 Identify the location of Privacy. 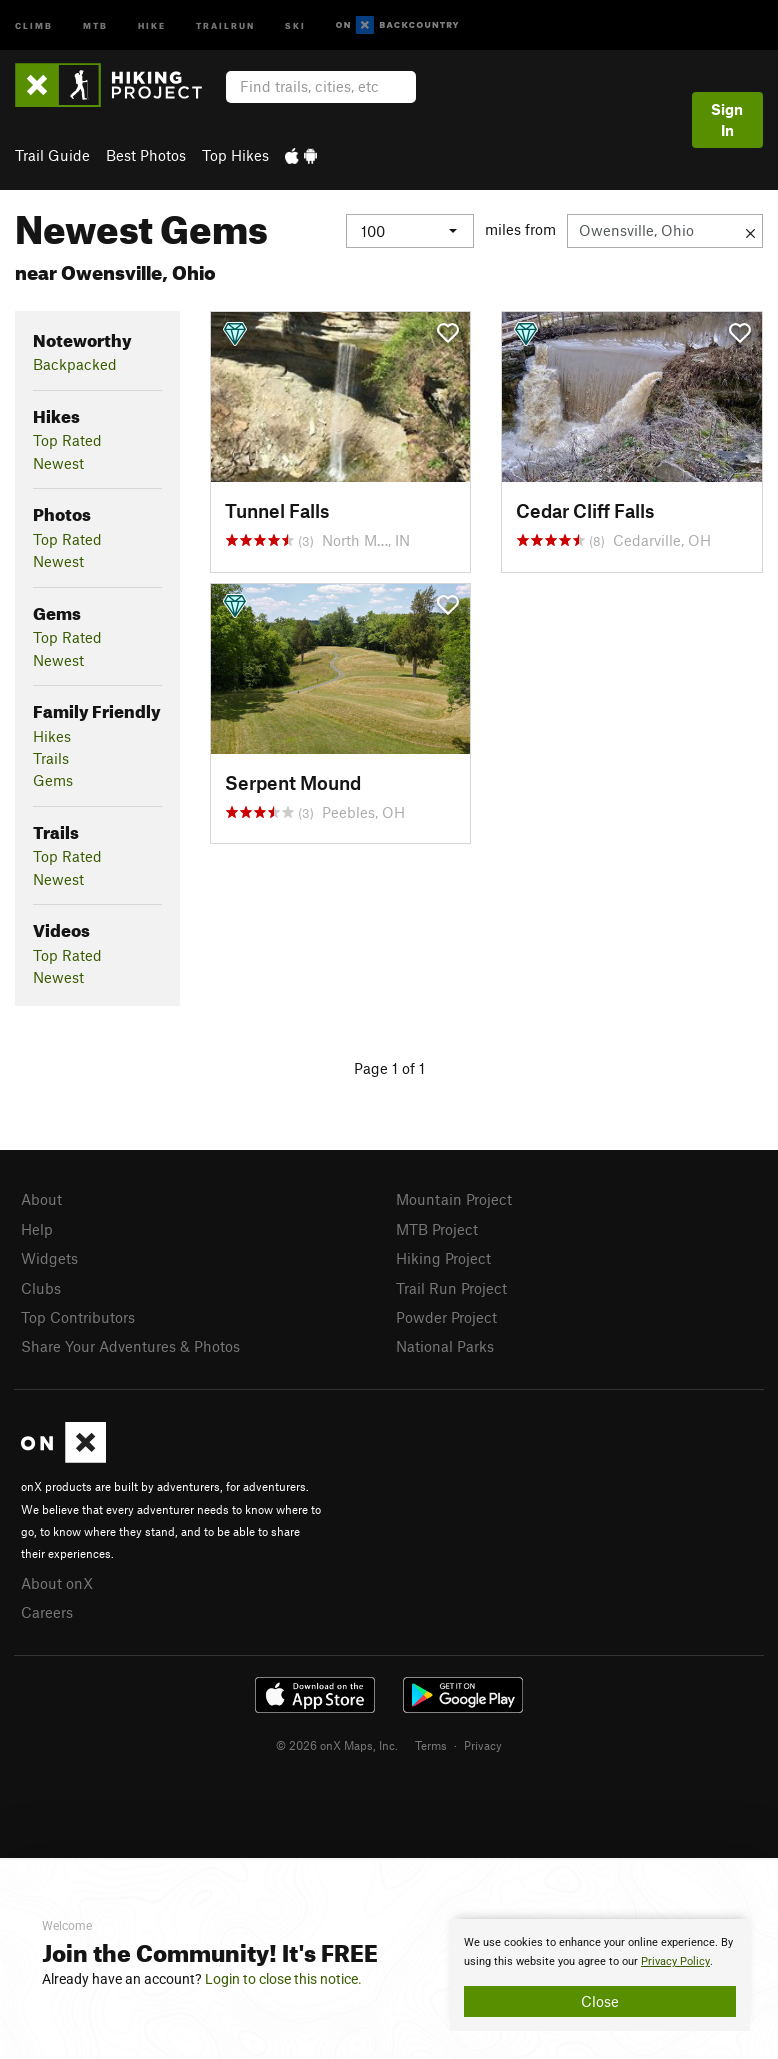
(483, 1745).